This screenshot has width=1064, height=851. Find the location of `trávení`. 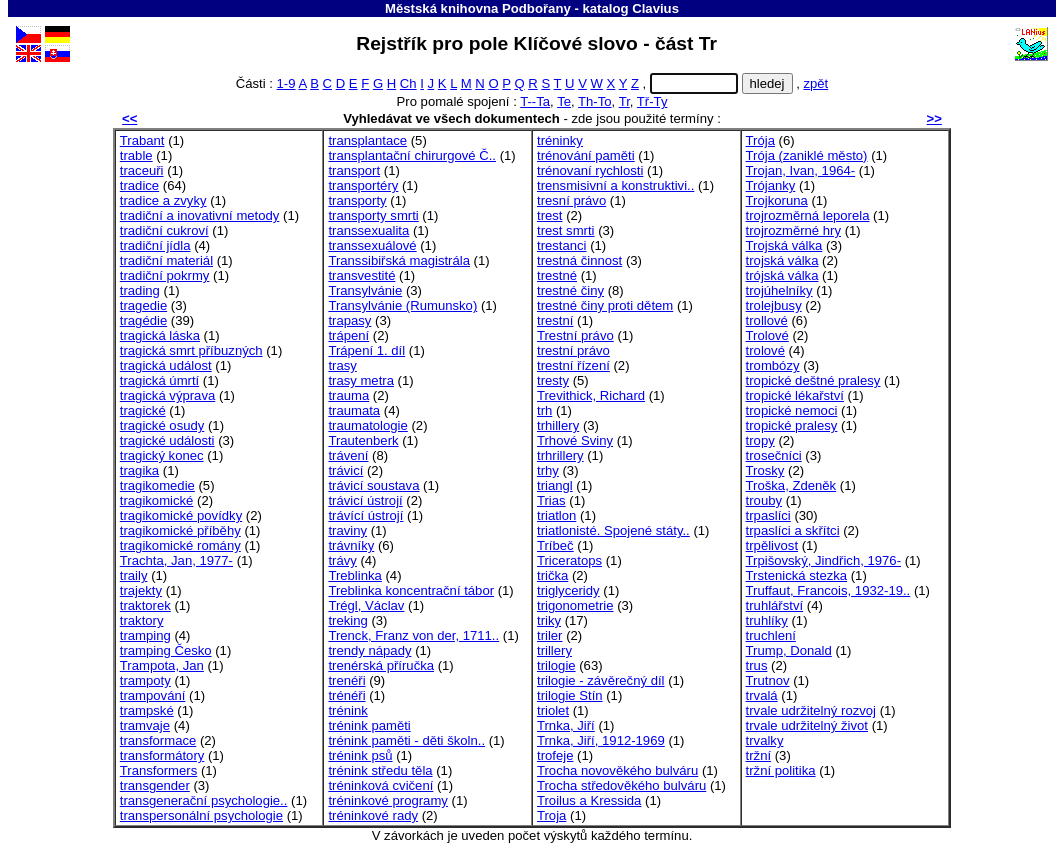

trávení is located at coordinates (348, 455).